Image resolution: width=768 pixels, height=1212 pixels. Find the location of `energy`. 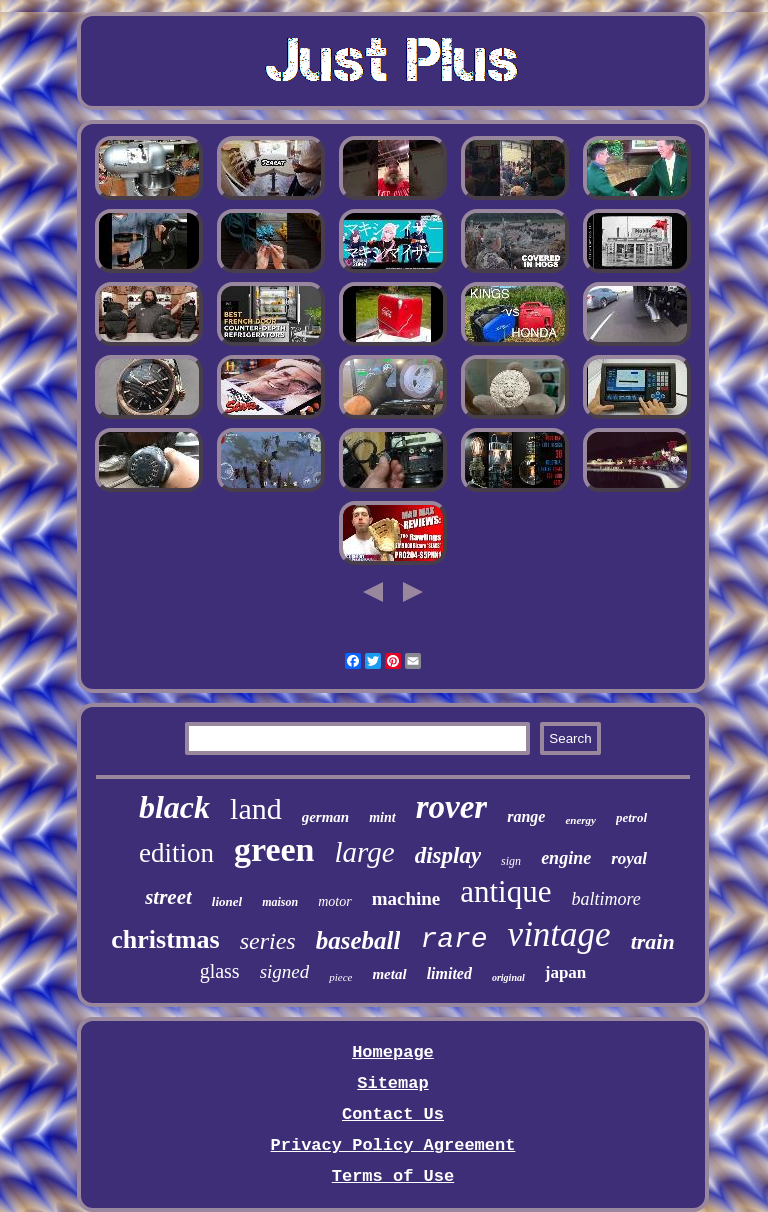

energy is located at coordinates (580, 820).